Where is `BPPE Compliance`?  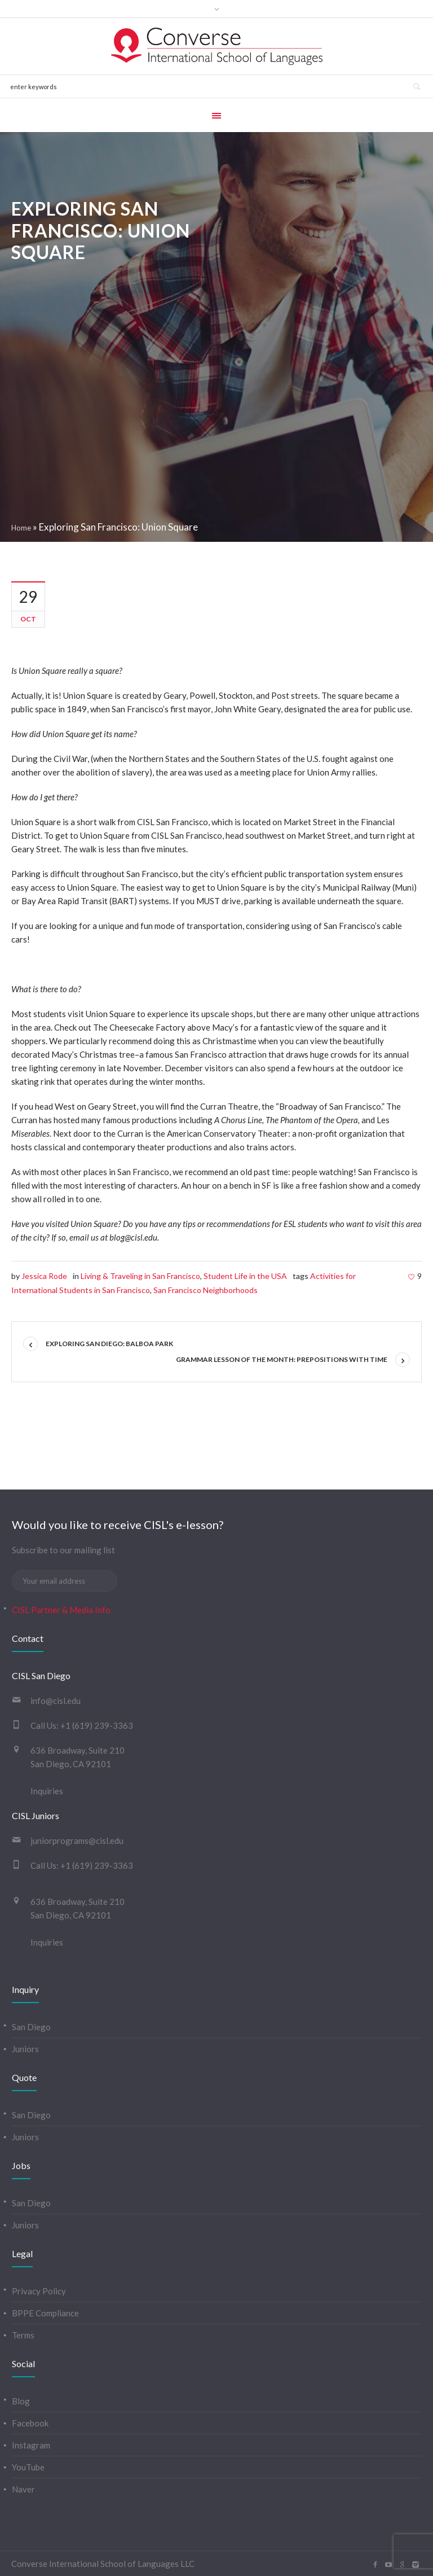
BPPE Compliance is located at coordinates (45, 2313).